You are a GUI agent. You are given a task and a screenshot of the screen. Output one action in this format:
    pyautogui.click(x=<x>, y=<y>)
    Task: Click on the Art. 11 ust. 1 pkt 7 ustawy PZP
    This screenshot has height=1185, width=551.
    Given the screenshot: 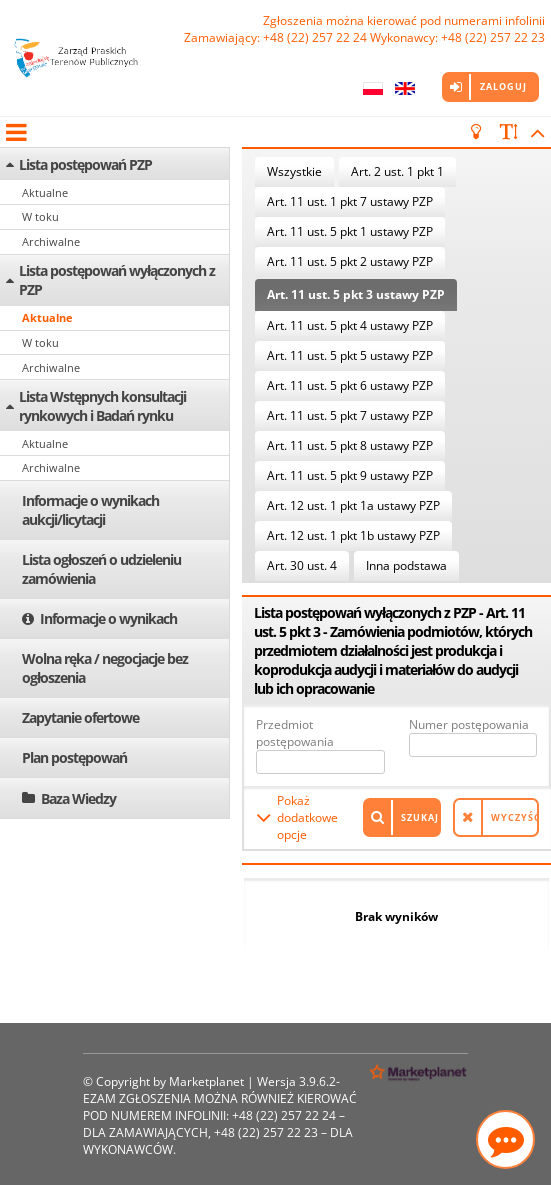 What is the action you would take?
    pyautogui.click(x=350, y=201)
    